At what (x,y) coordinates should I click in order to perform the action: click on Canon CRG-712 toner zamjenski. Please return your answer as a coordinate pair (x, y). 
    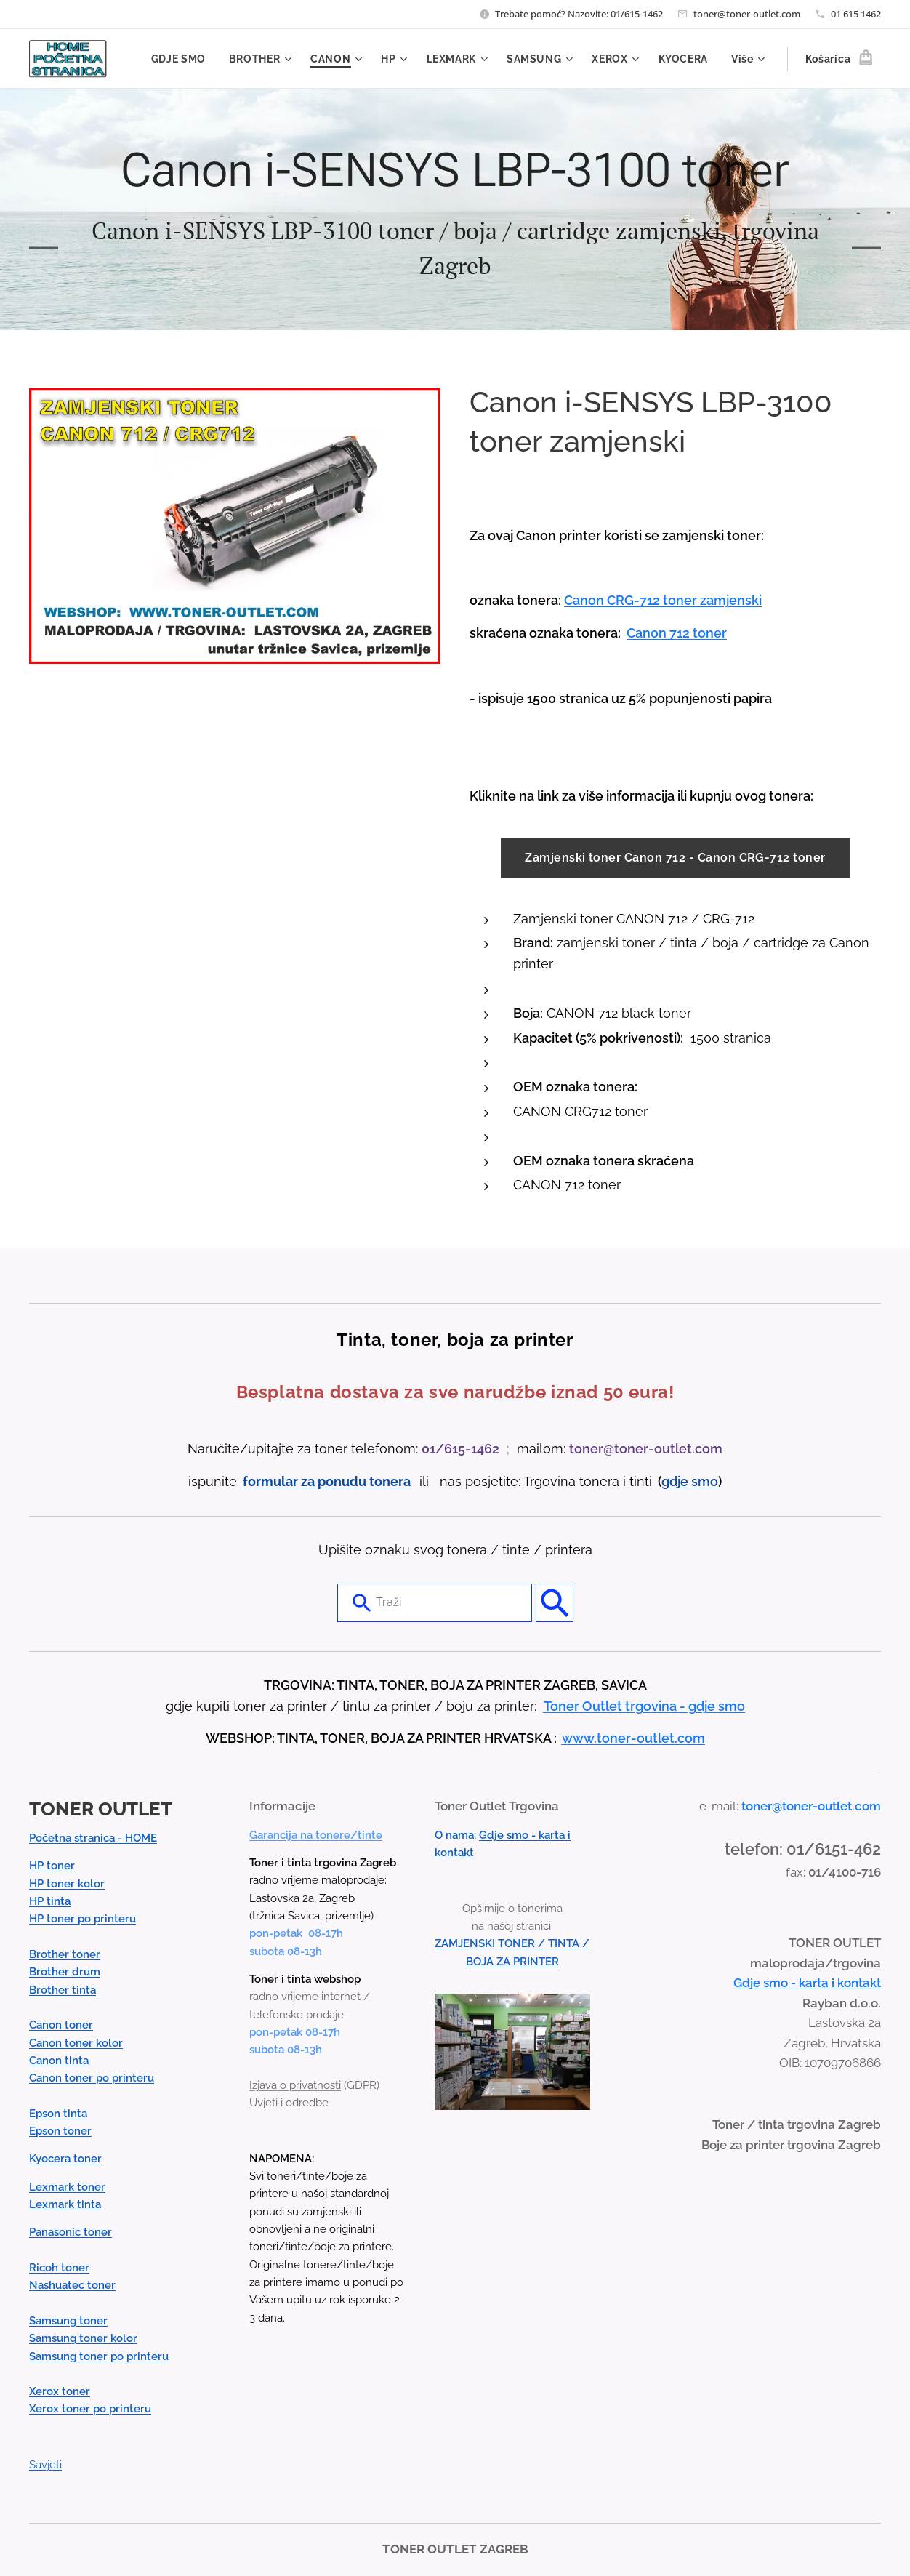
    Looking at the image, I should click on (663, 600).